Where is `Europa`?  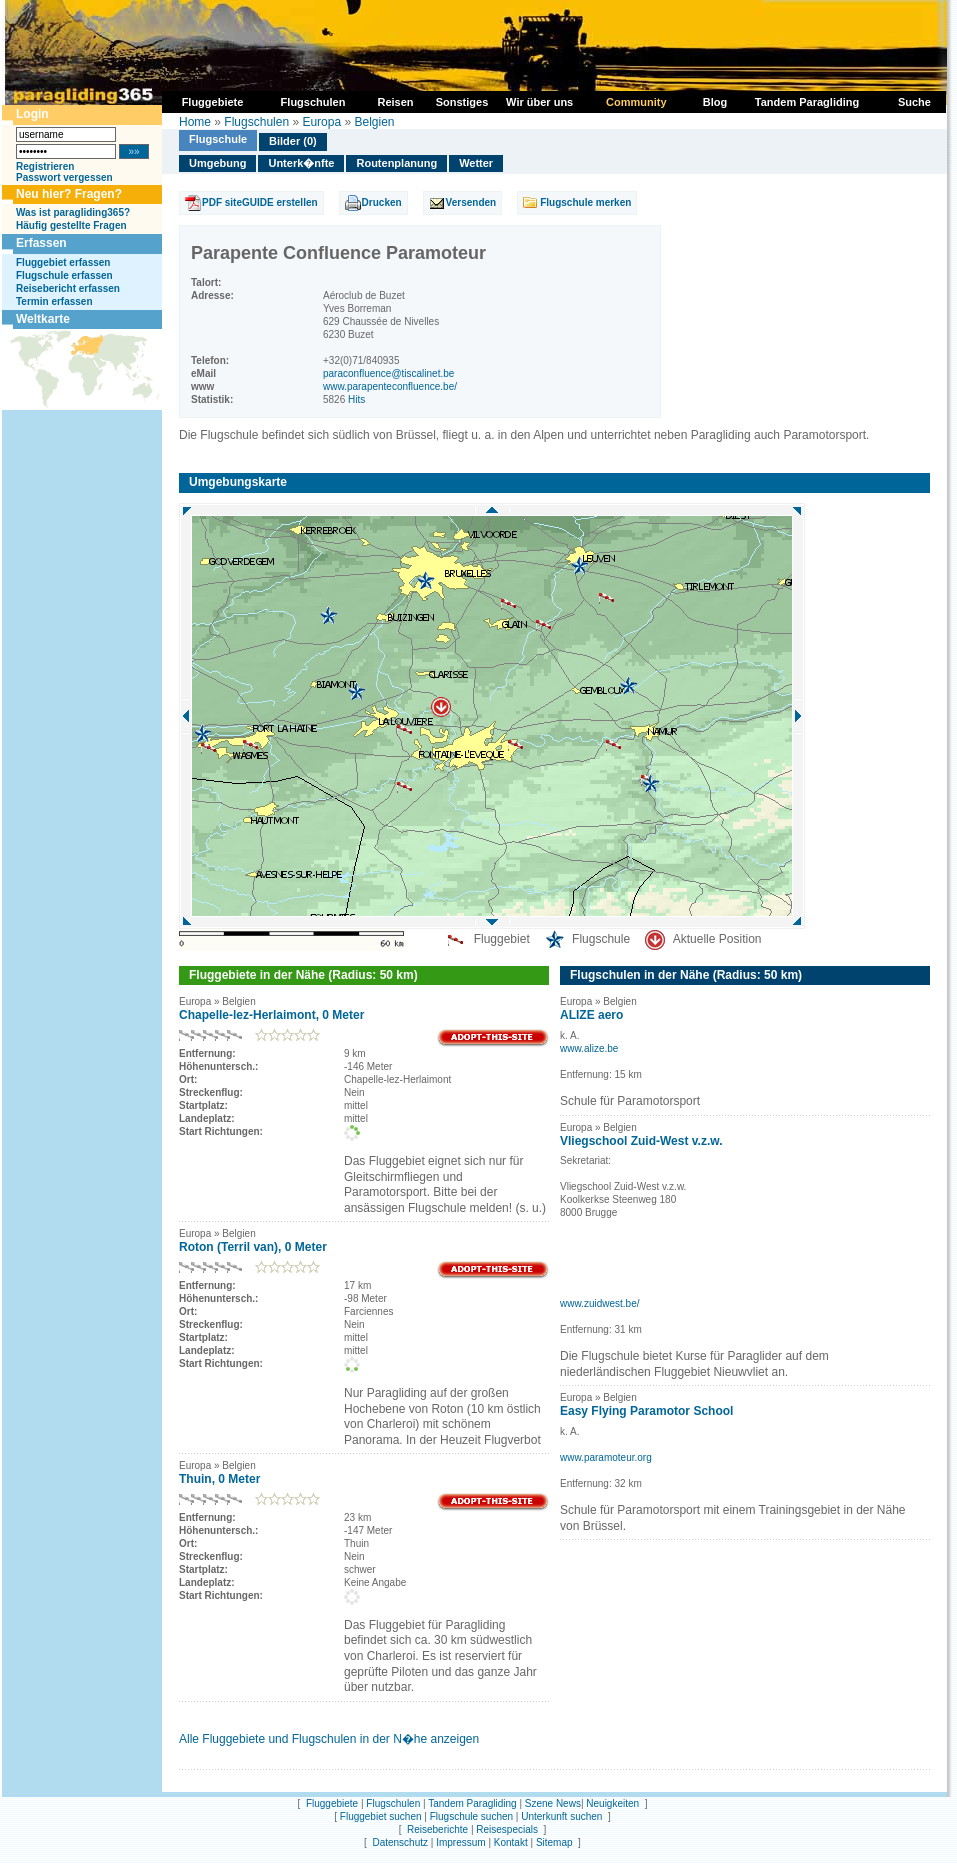
Europa is located at coordinates (321, 122).